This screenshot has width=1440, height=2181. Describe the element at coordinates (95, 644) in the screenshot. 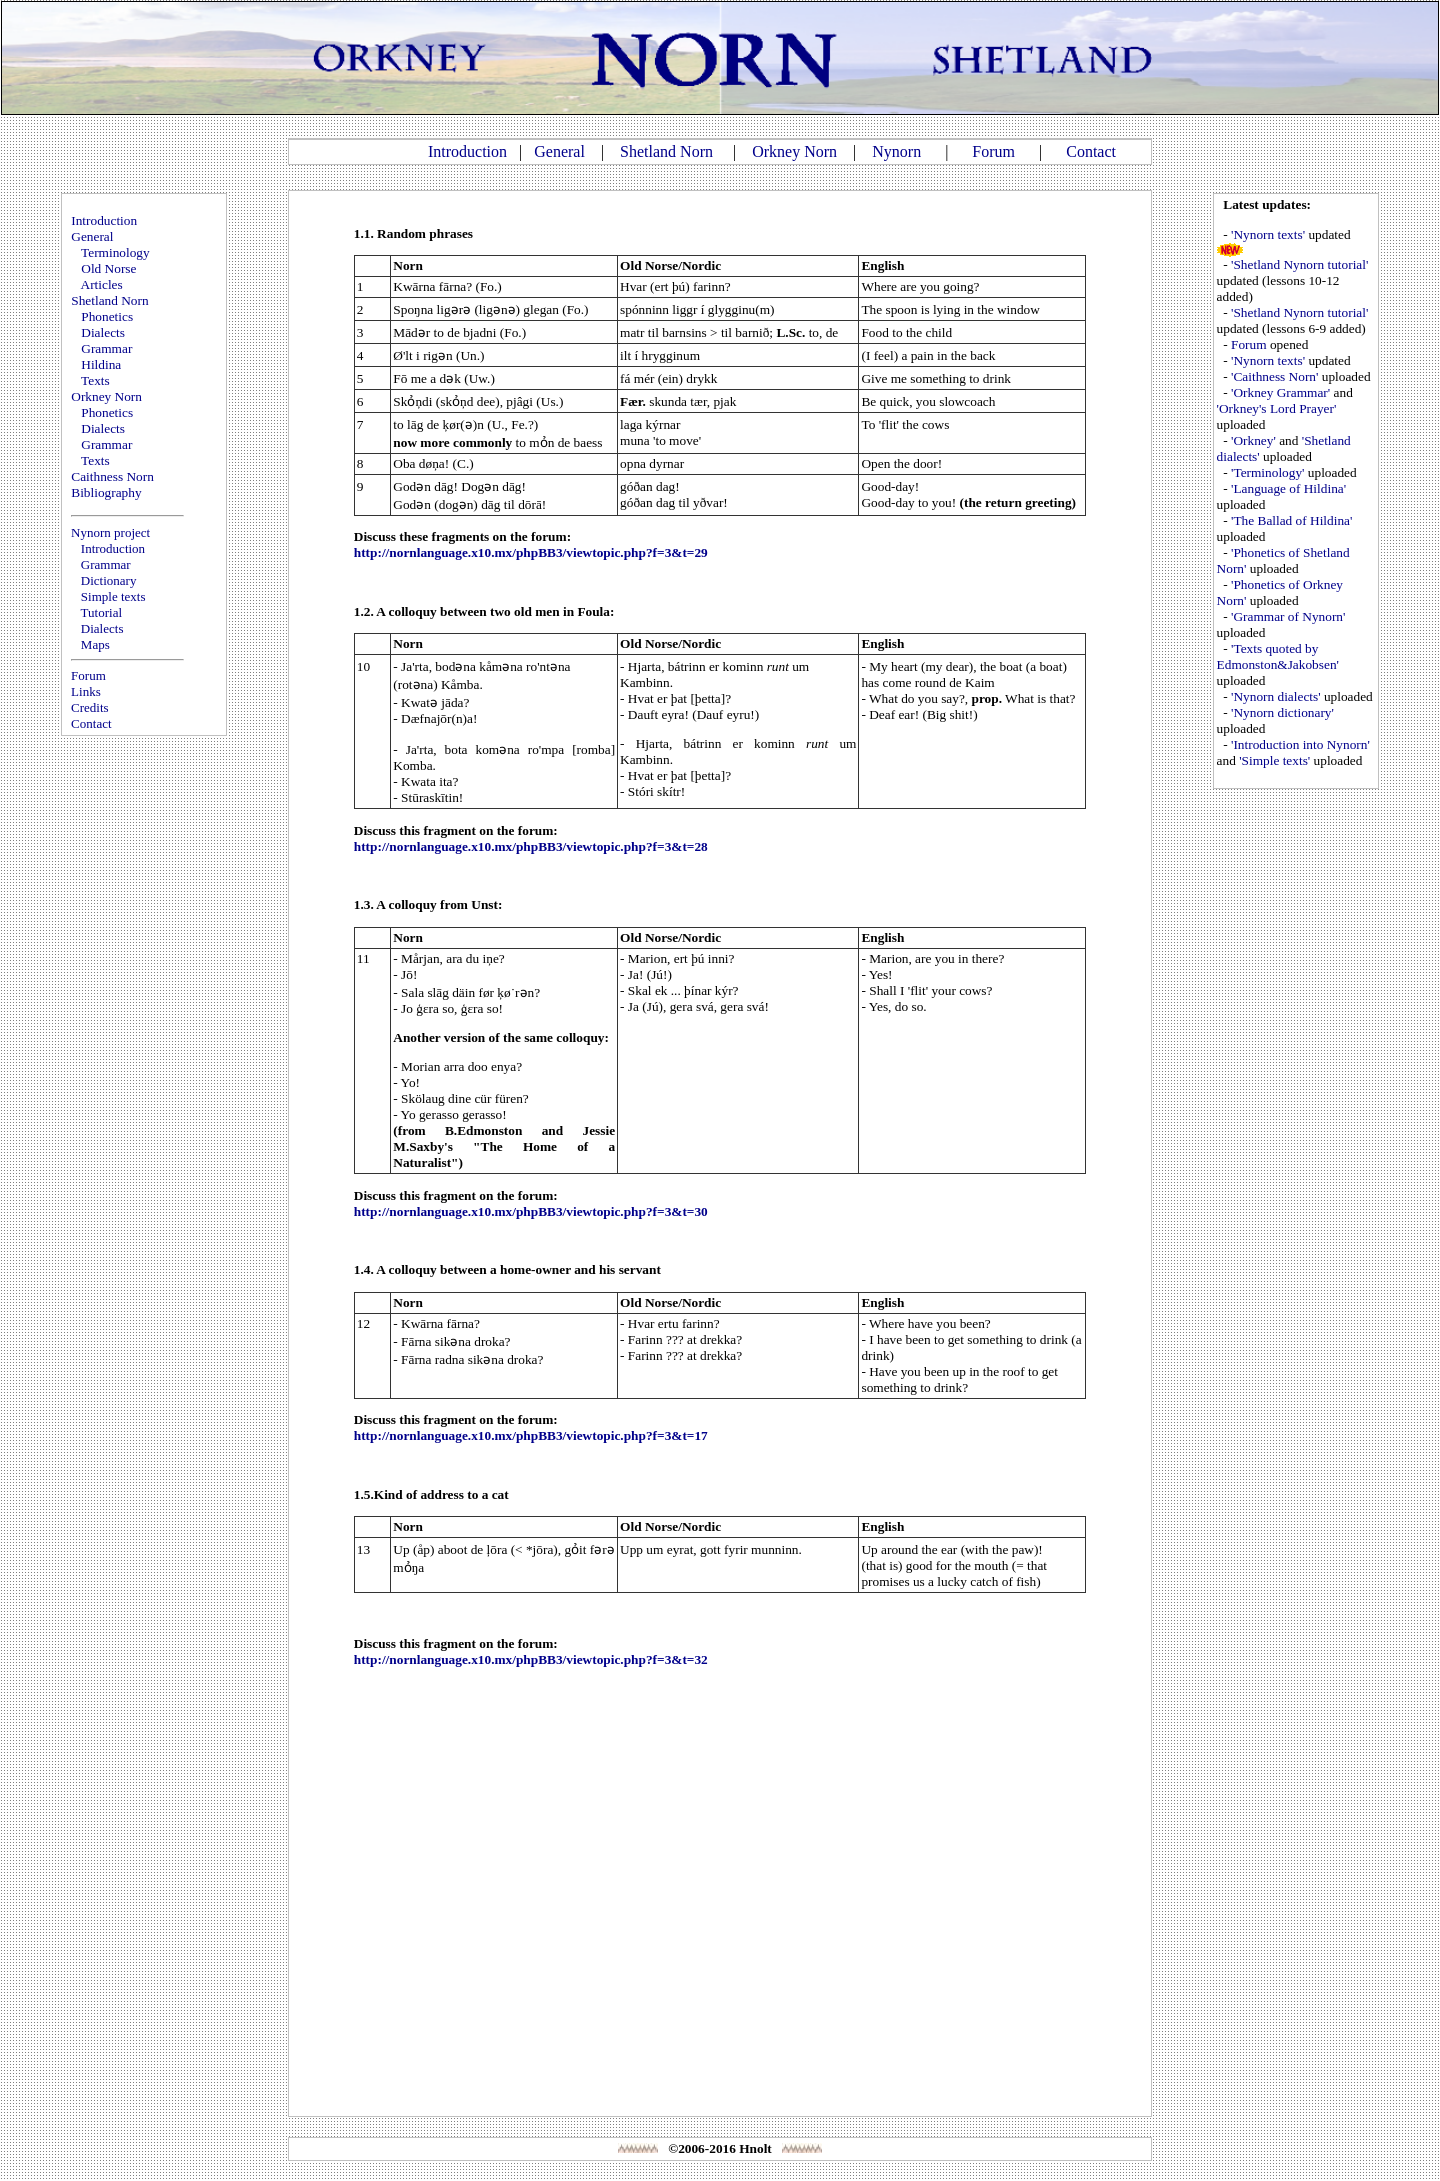

I see `Maps` at that location.